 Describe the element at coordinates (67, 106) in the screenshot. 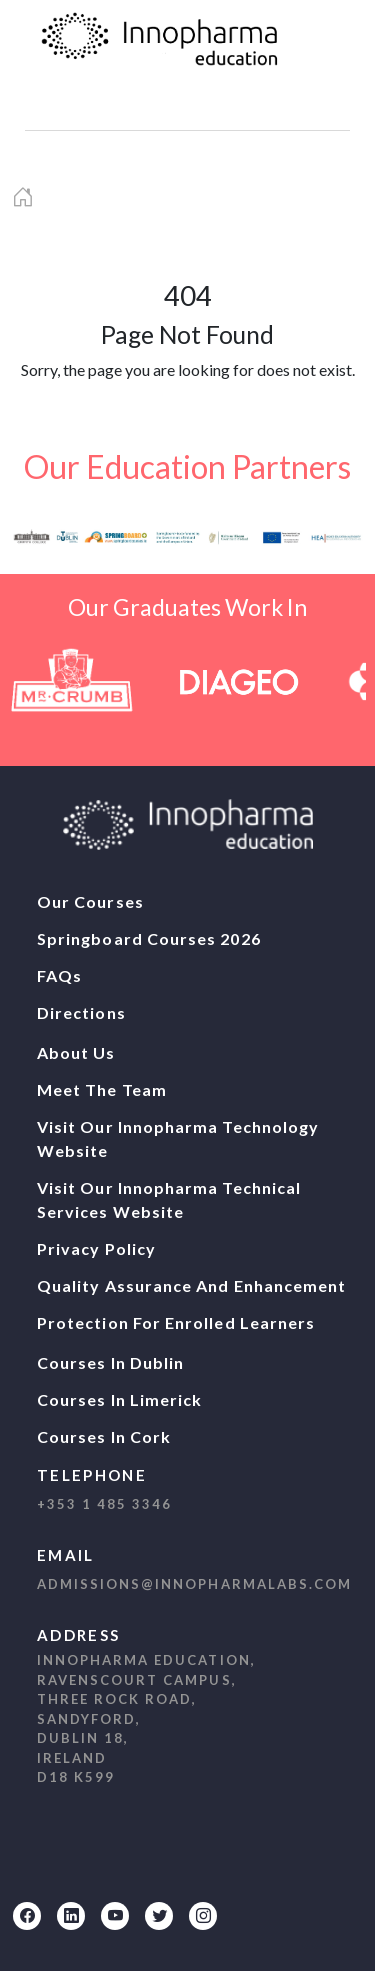

I see `[navbar1]` at that location.